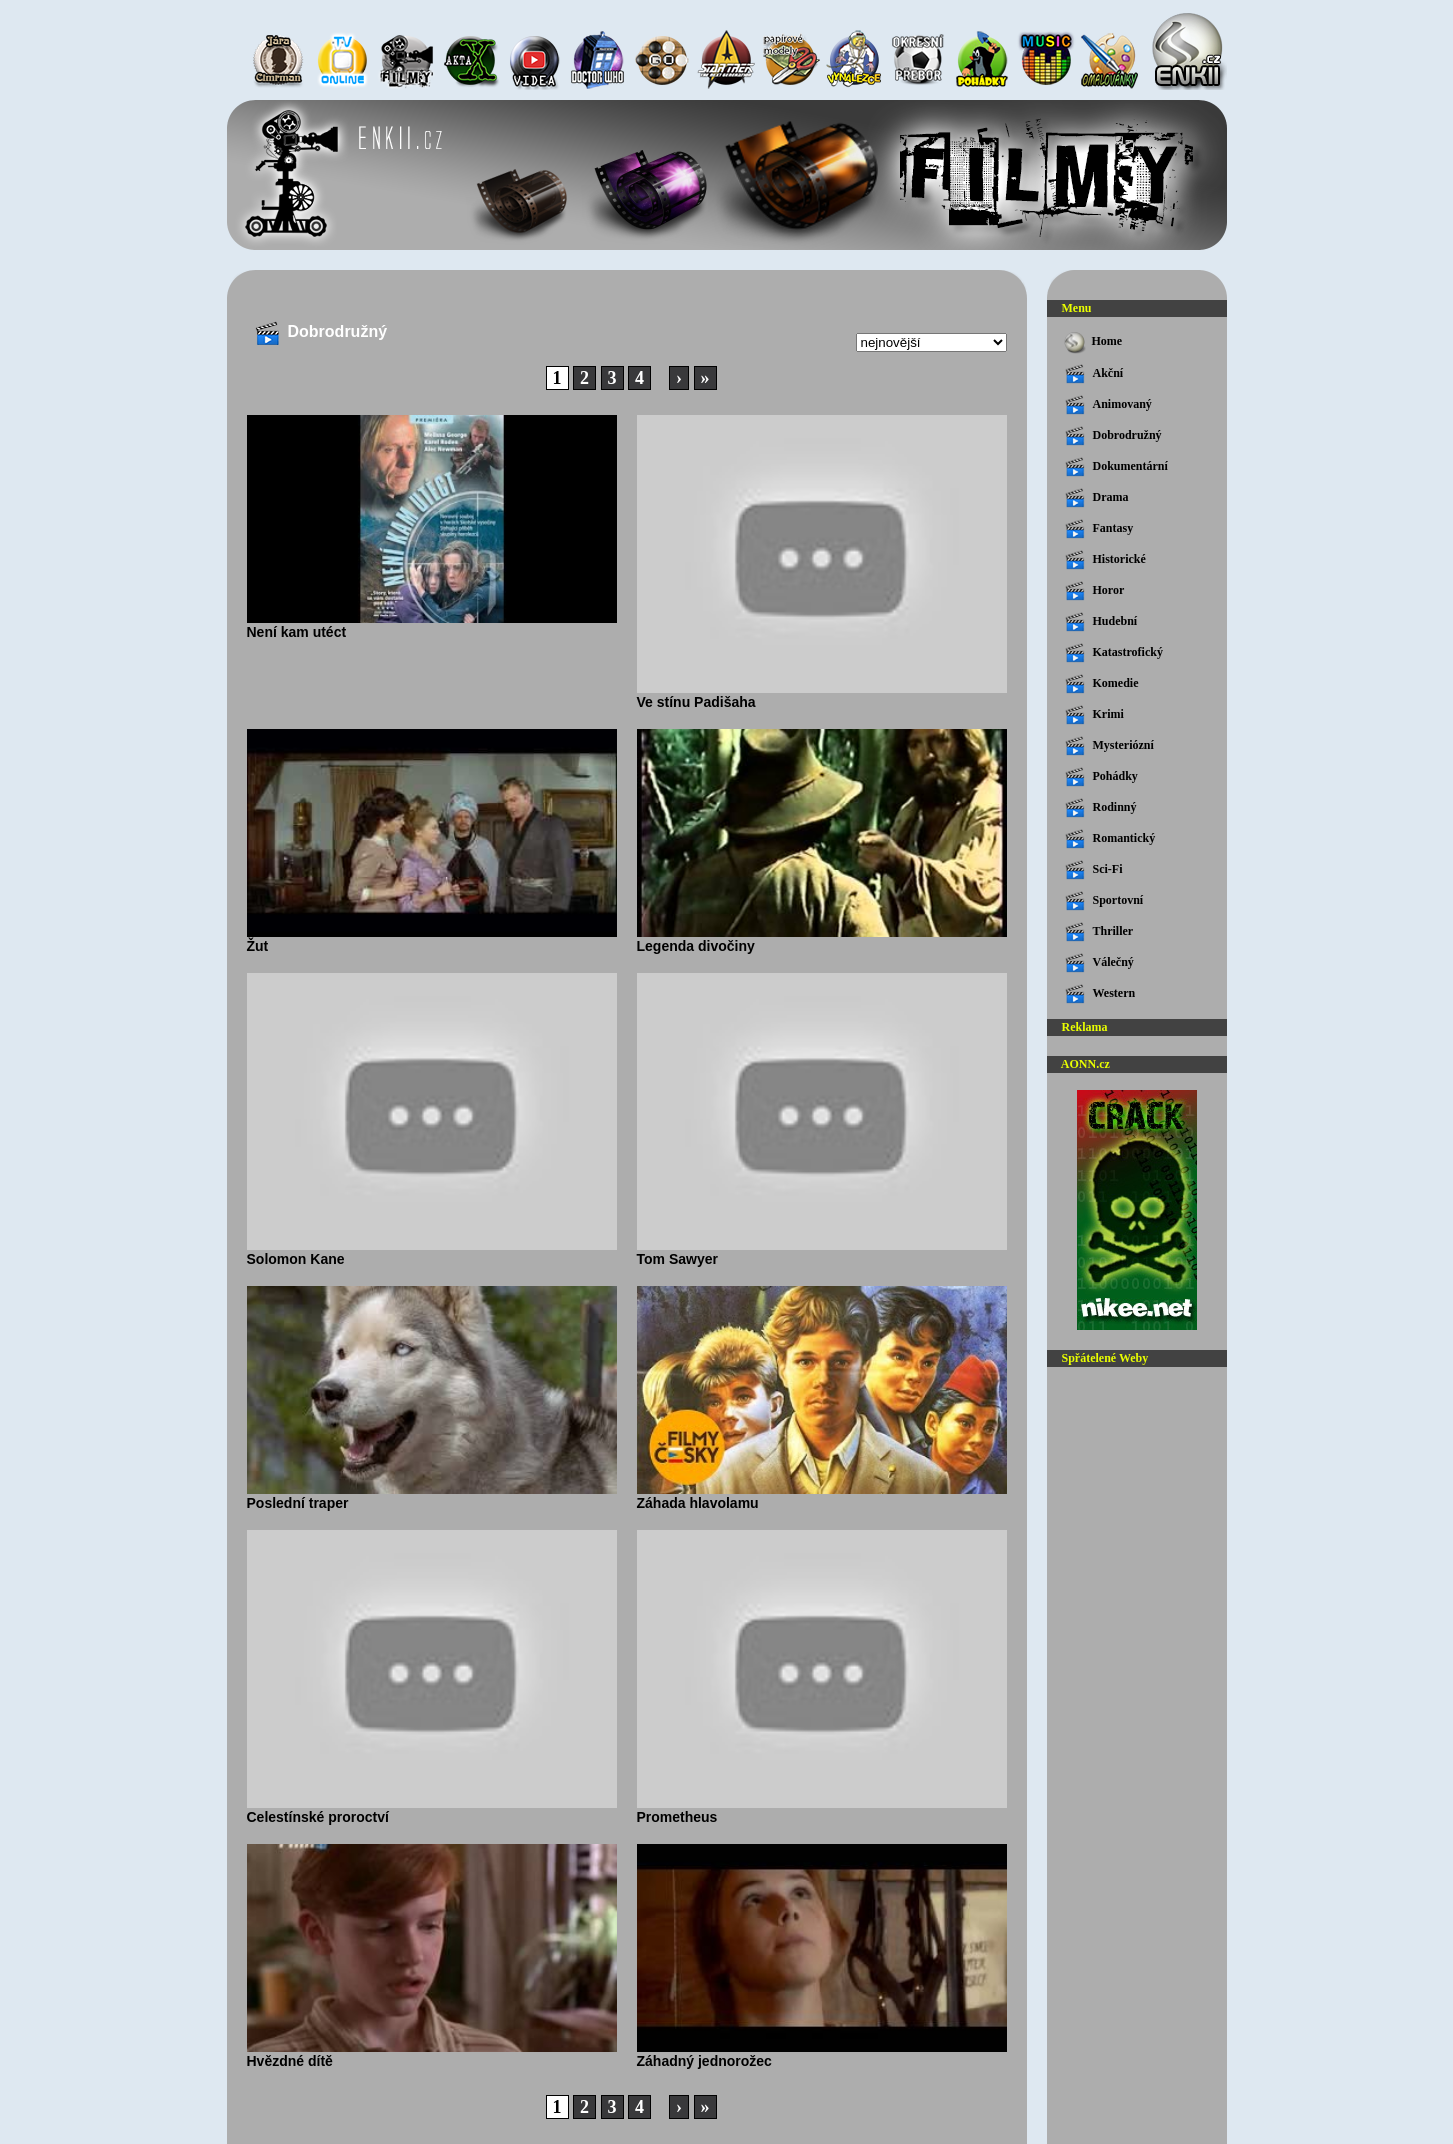  I want to click on Horor, so click(1095, 591).